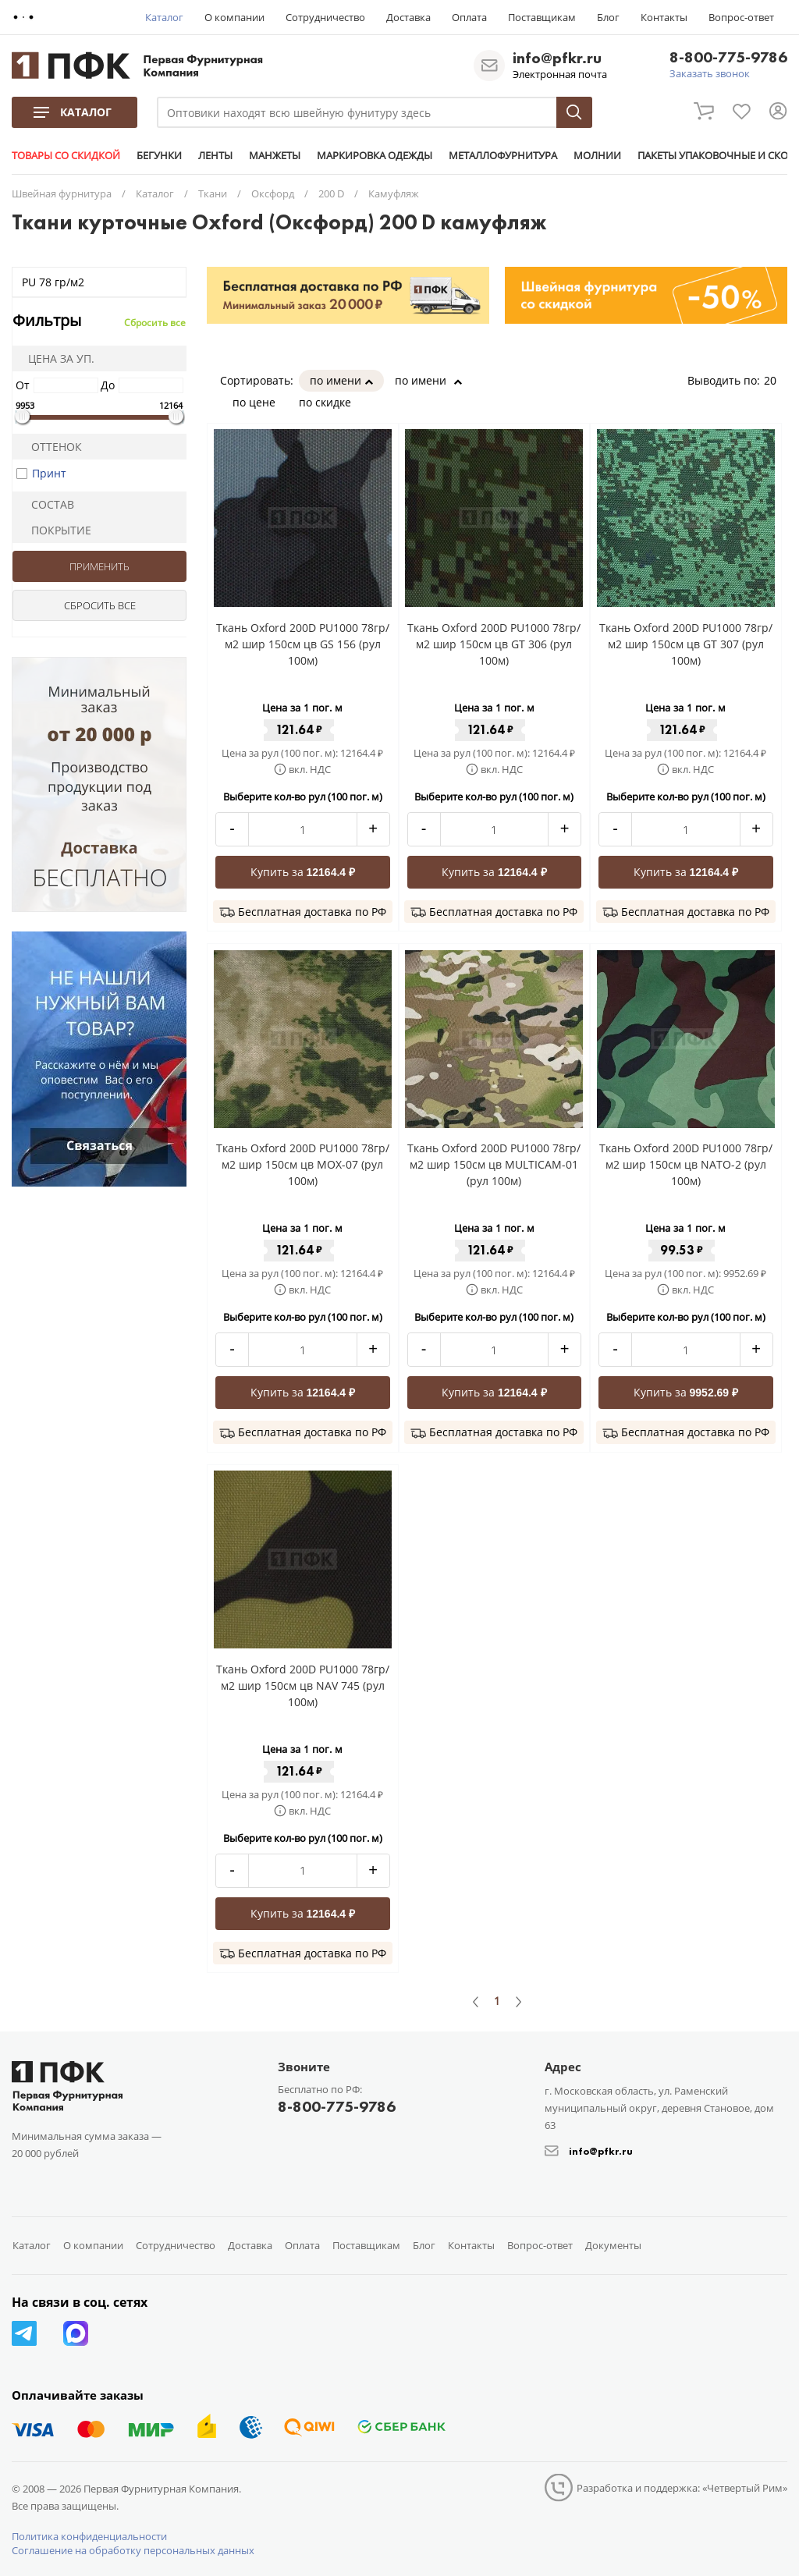 This screenshot has height=2576, width=799. Describe the element at coordinates (234, 17) in the screenshot. I see `О компании` at that location.